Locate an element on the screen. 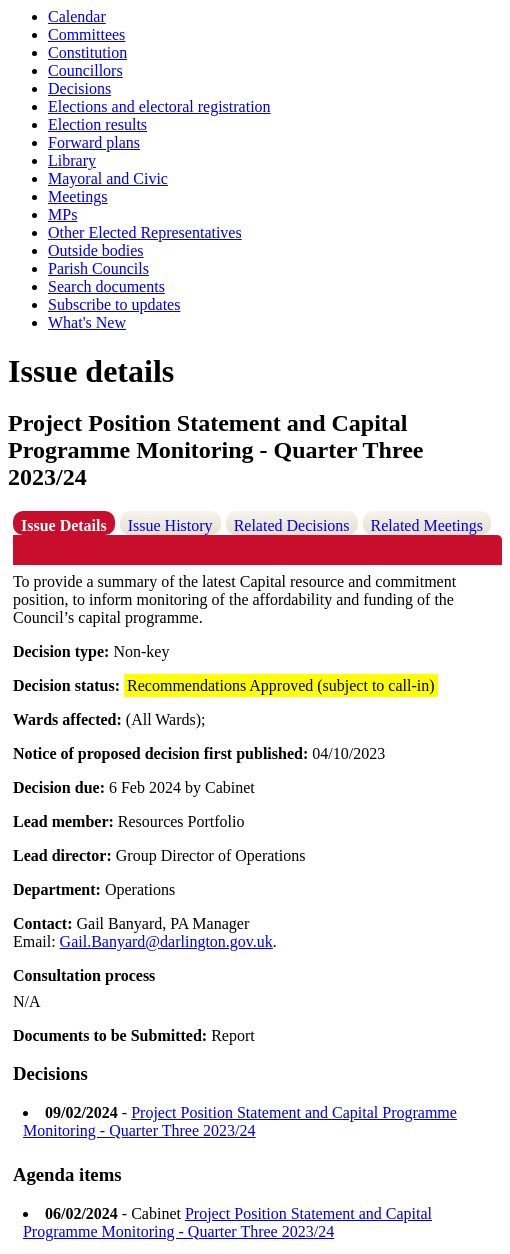 This screenshot has height=1254, width=510. Issue History is located at coordinates (170, 525).